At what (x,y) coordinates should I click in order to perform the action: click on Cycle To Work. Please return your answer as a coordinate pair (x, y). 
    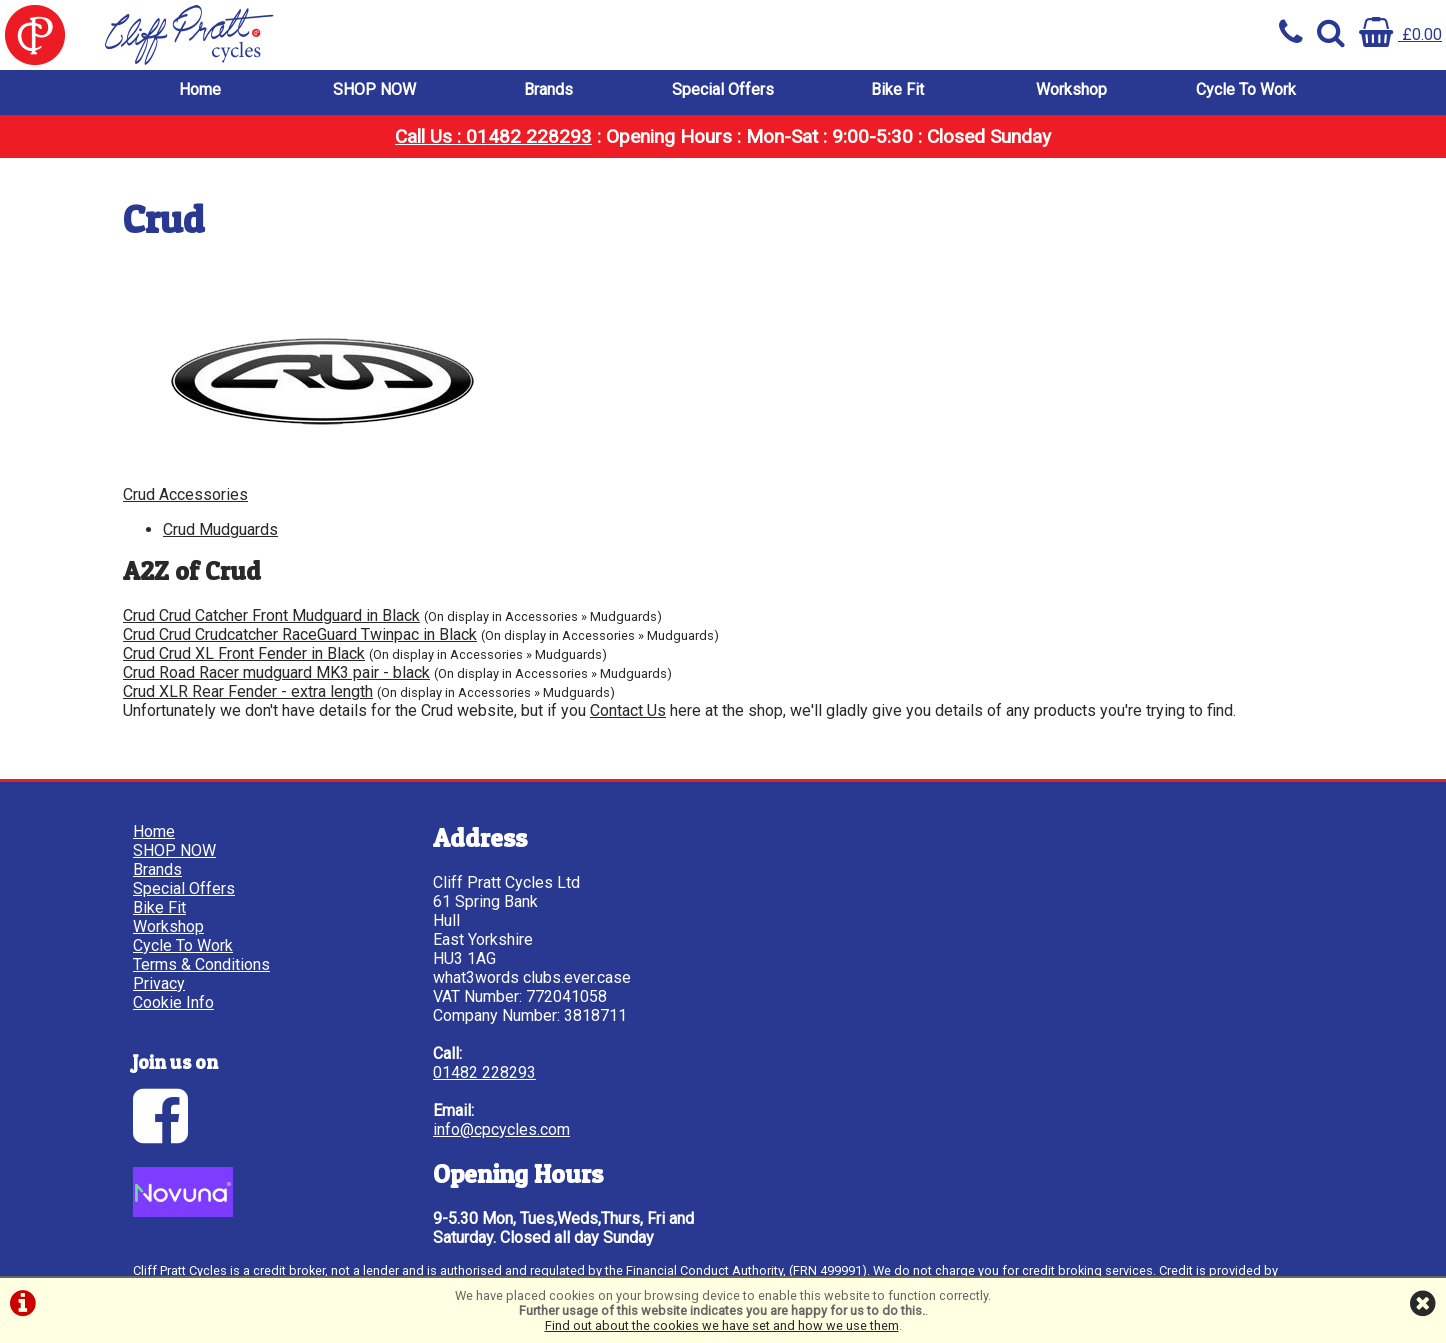
    Looking at the image, I should click on (1246, 89).